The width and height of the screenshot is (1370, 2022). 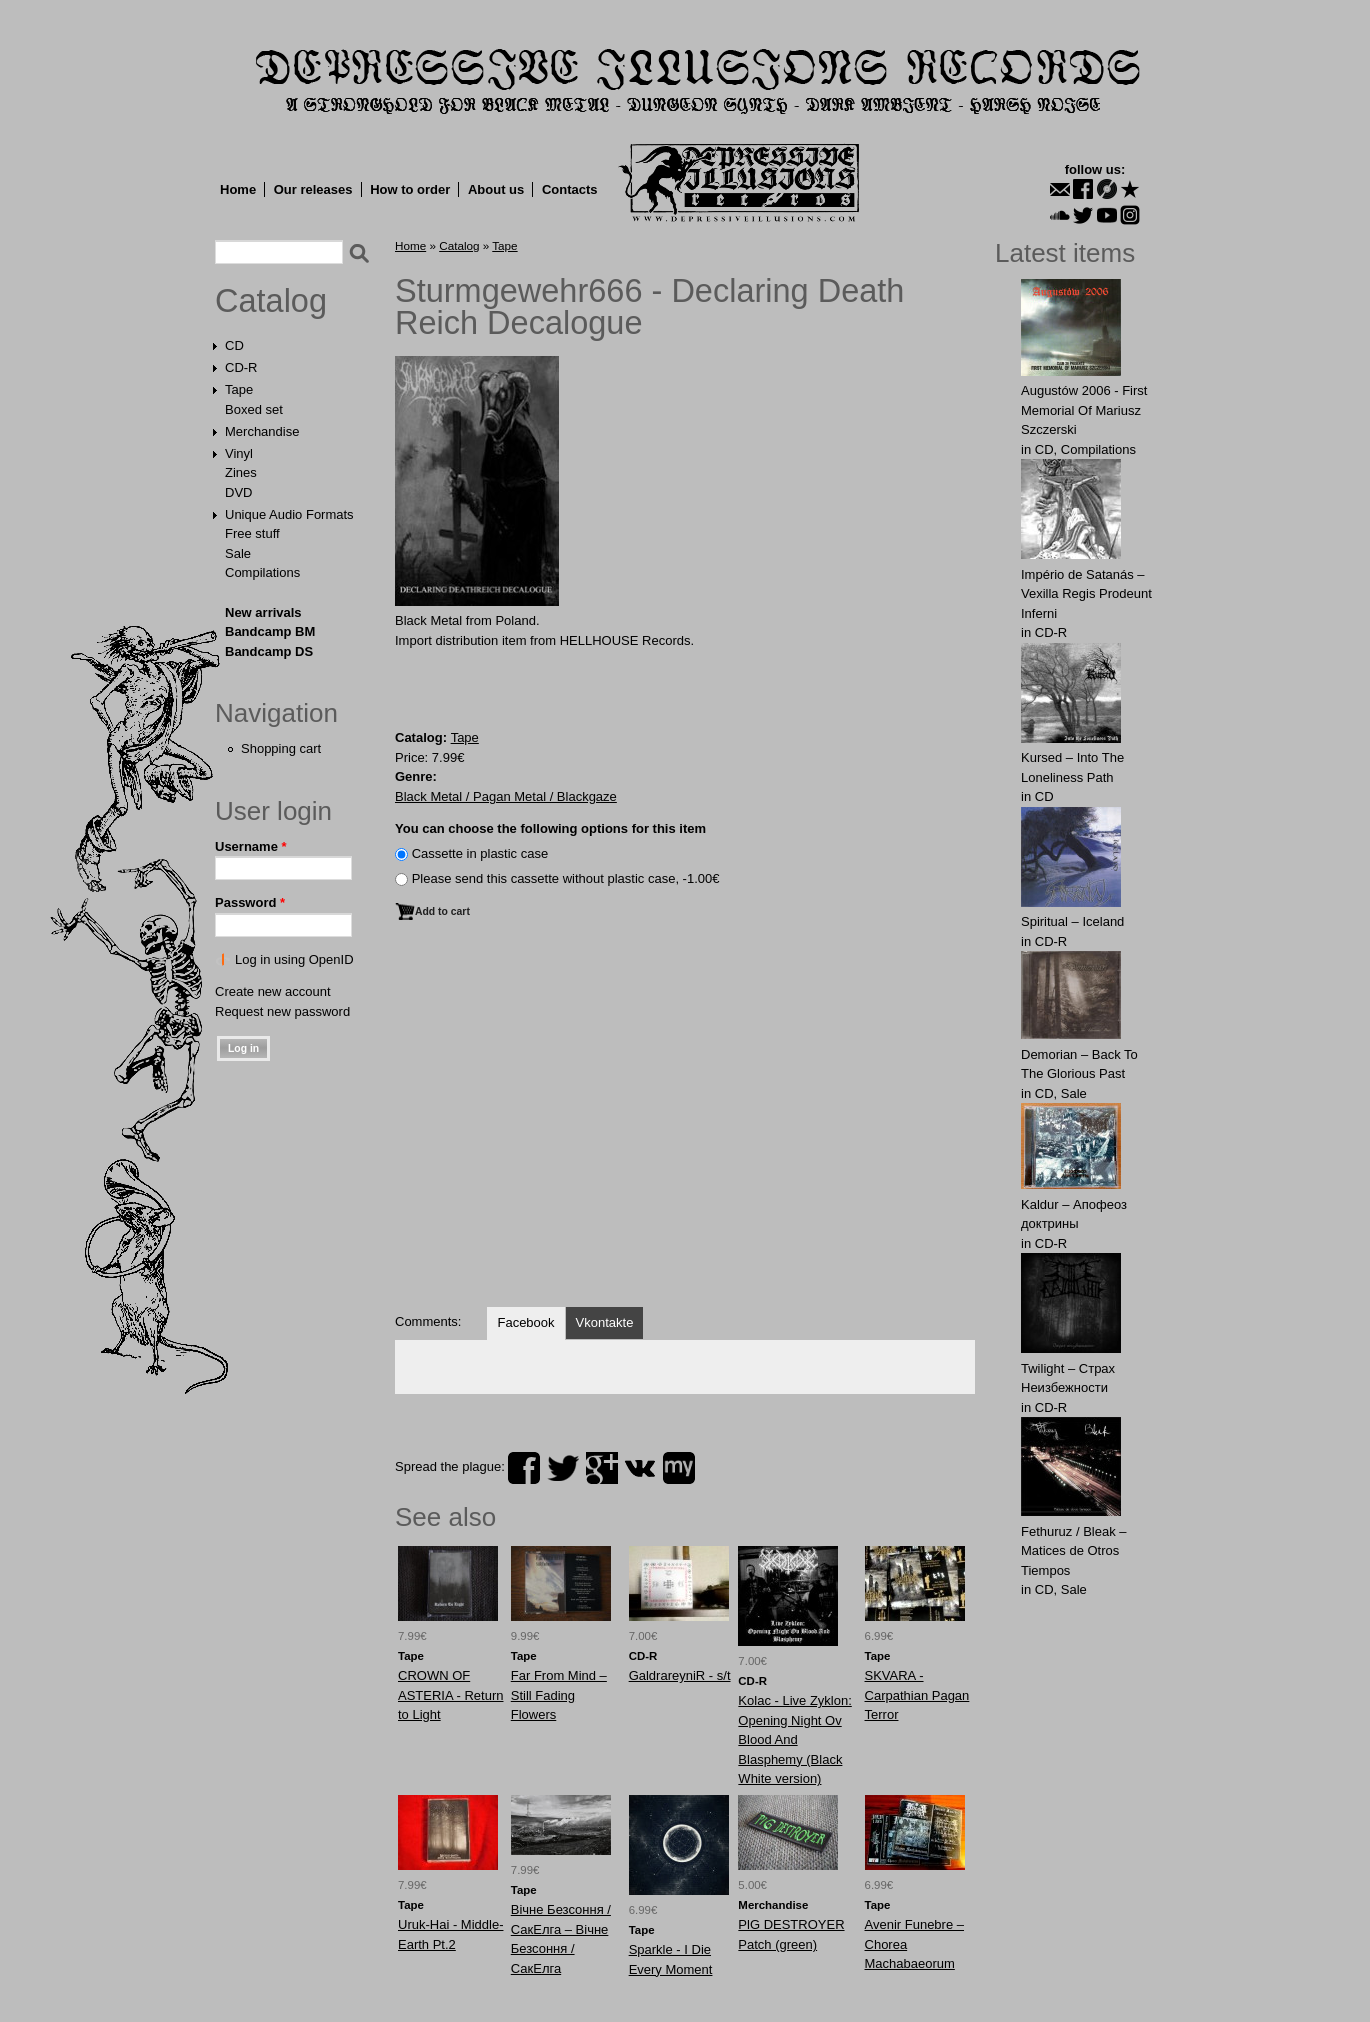 What do you see at coordinates (570, 189) in the screenshot?
I see `Contacts` at bounding box center [570, 189].